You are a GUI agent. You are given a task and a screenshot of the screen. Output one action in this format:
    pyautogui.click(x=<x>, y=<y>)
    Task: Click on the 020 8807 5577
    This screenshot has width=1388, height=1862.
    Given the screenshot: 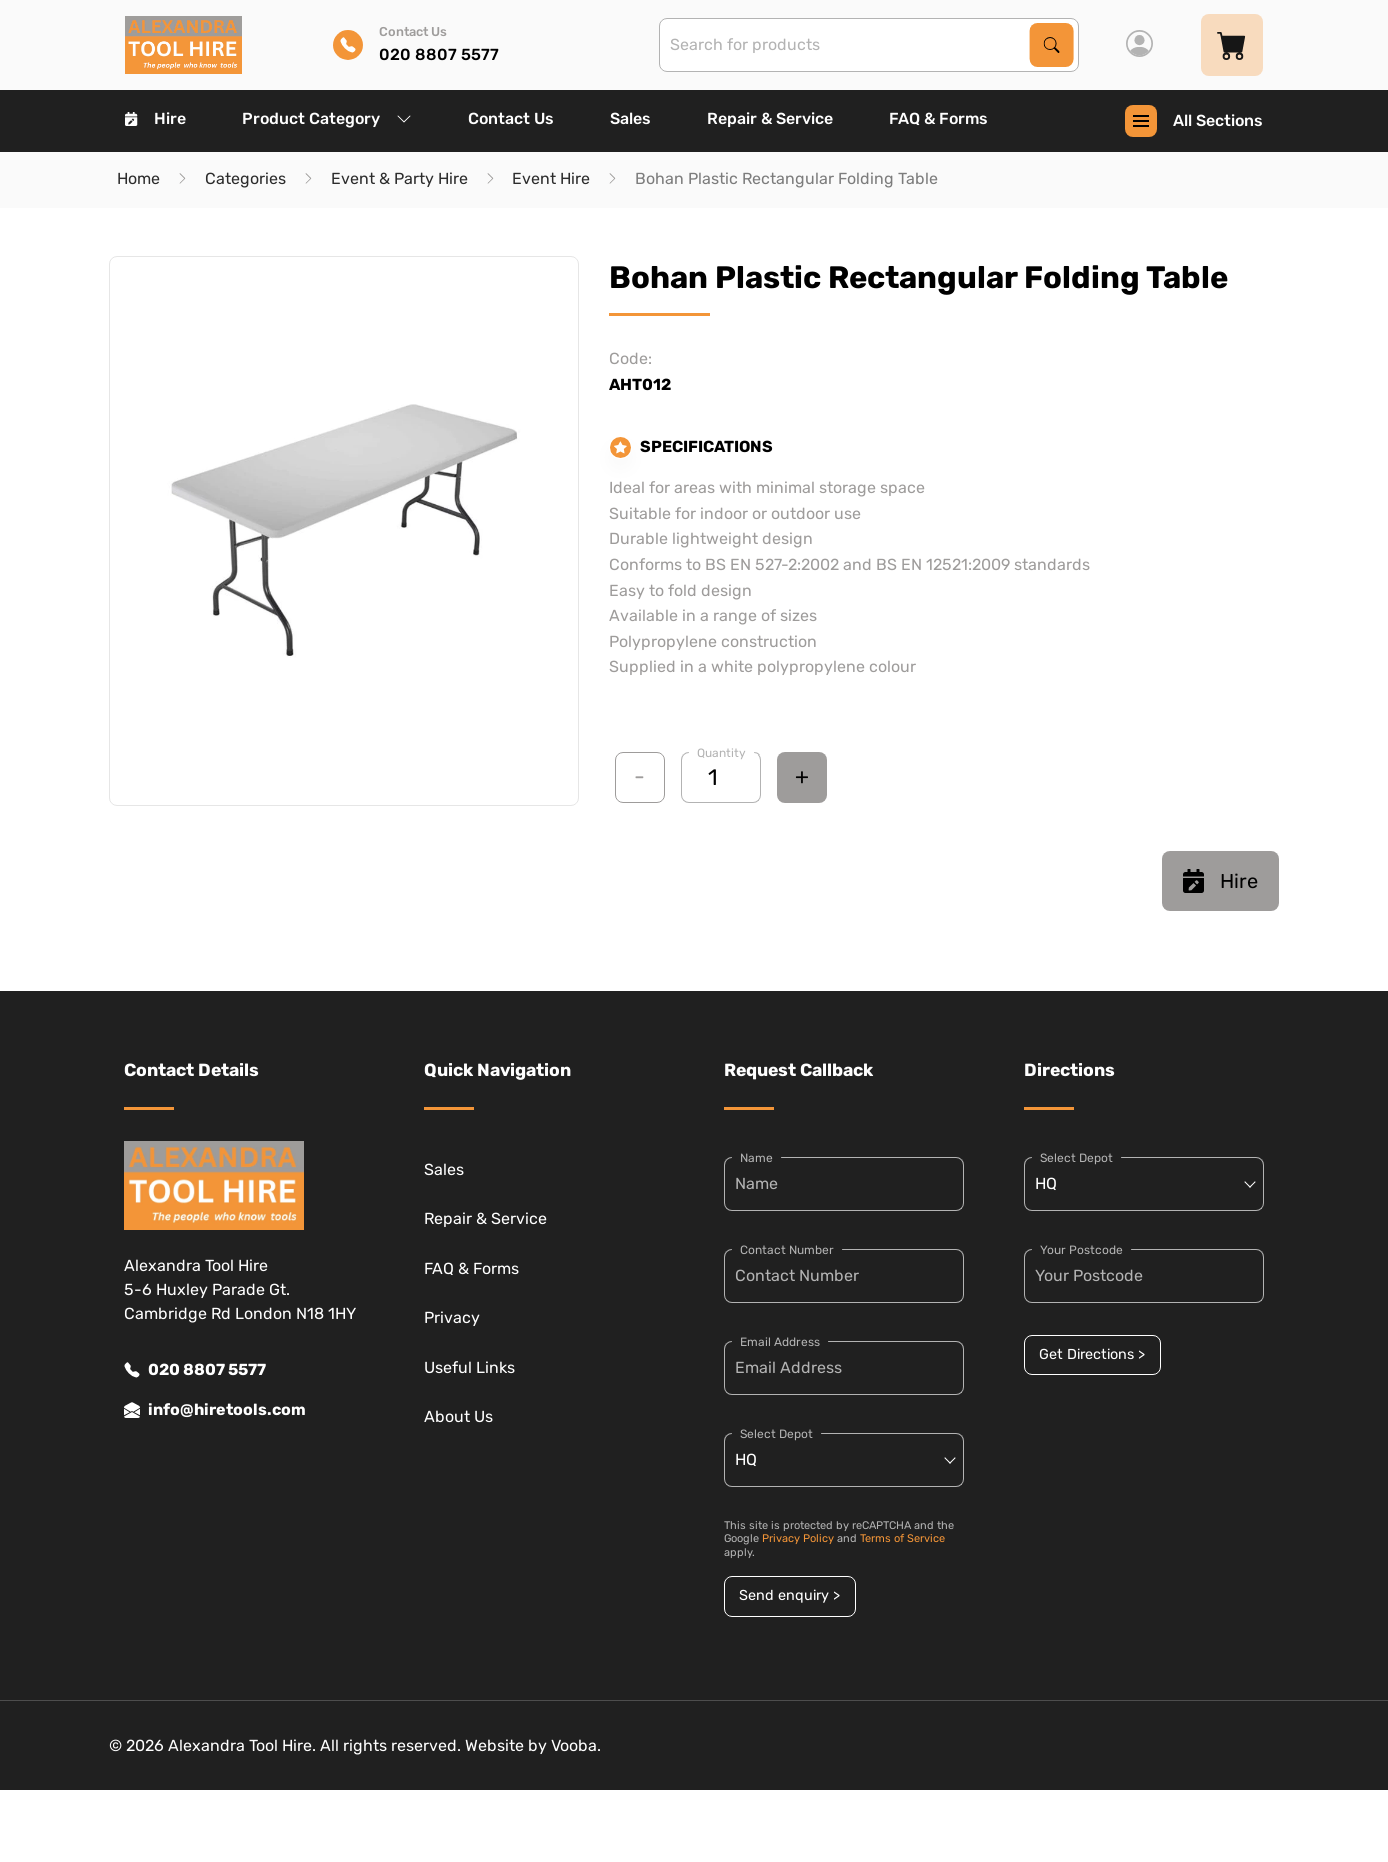 What is the action you would take?
    pyautogui.click(x=195, y=1370)
    